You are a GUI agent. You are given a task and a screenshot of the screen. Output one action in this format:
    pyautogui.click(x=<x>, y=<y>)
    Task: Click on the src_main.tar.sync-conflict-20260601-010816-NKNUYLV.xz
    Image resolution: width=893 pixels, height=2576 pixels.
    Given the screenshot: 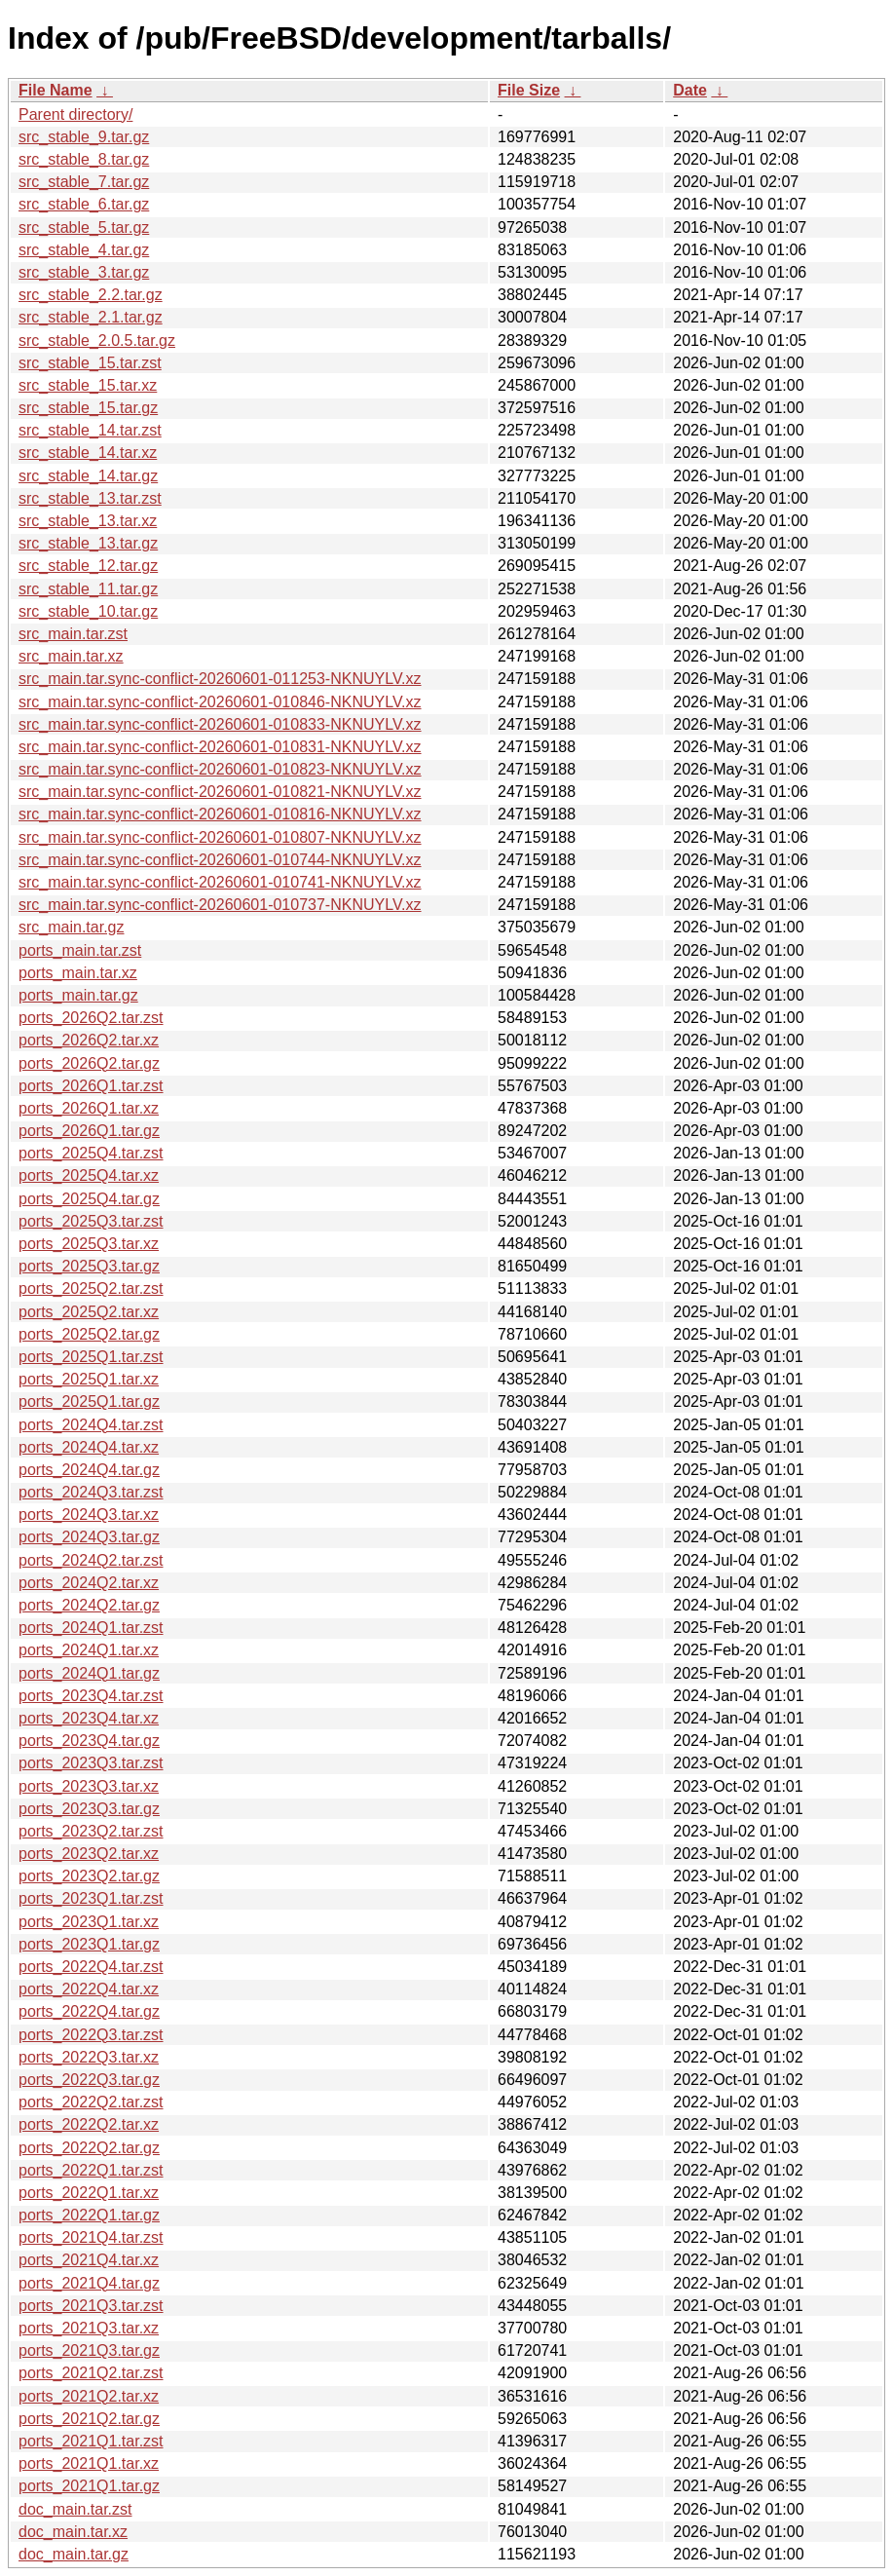 What is the action you would take?
    pyautogui.click(x=220, y=814)
    